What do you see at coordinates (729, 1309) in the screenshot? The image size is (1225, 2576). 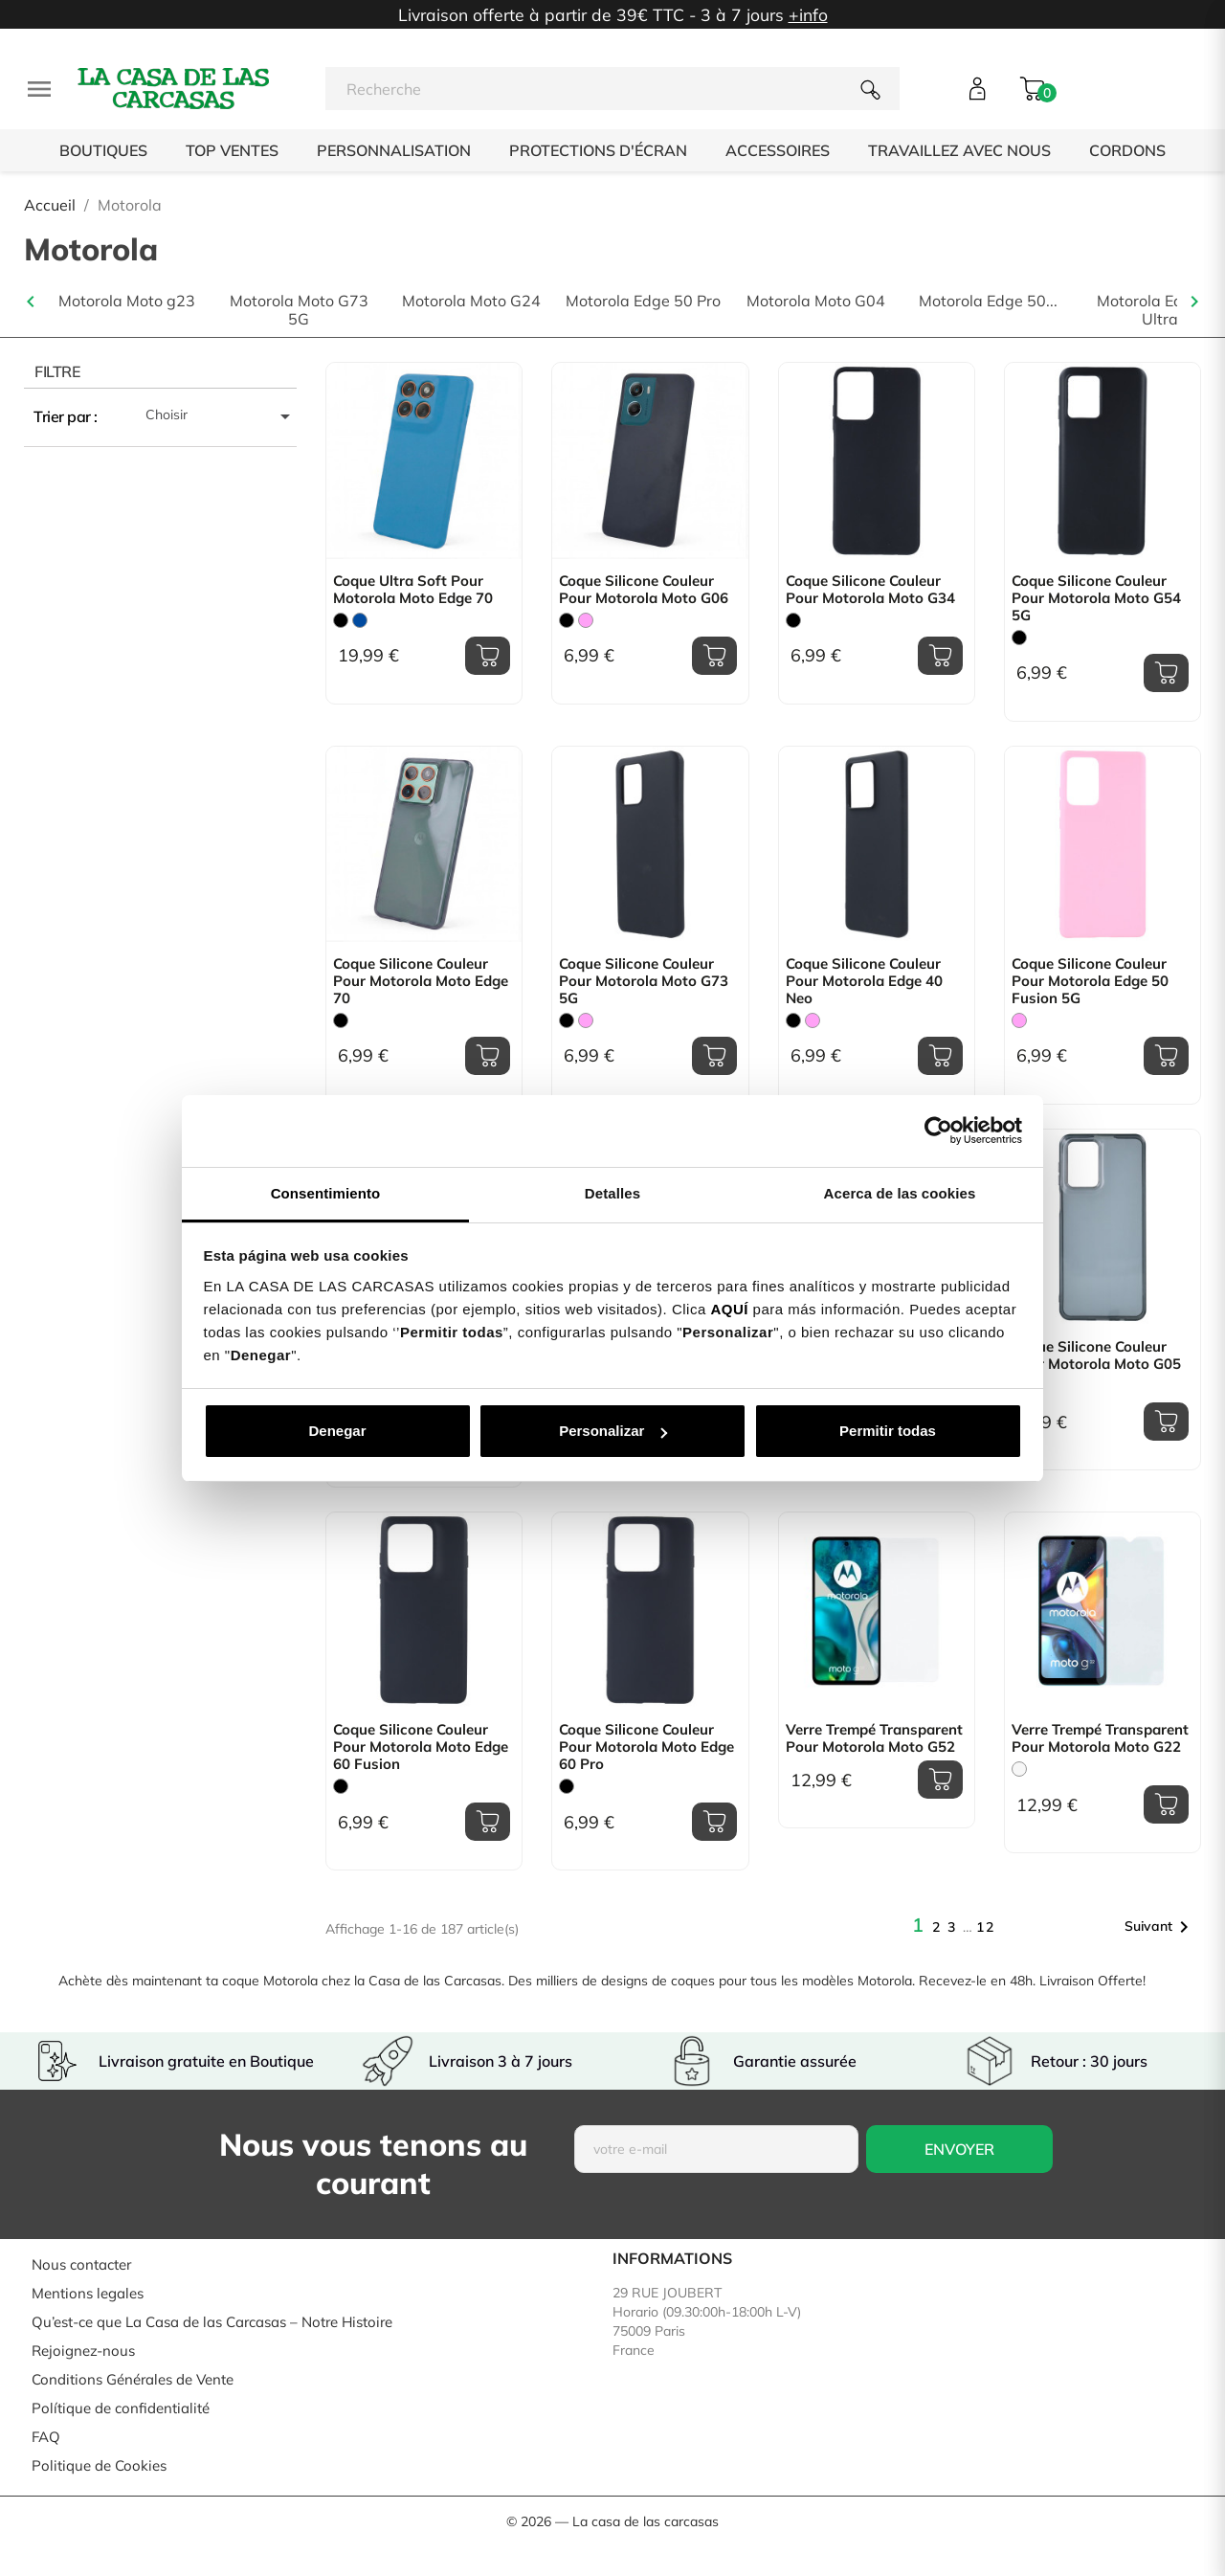 I see `AQUÍ` at bounding box center [729, 1309].